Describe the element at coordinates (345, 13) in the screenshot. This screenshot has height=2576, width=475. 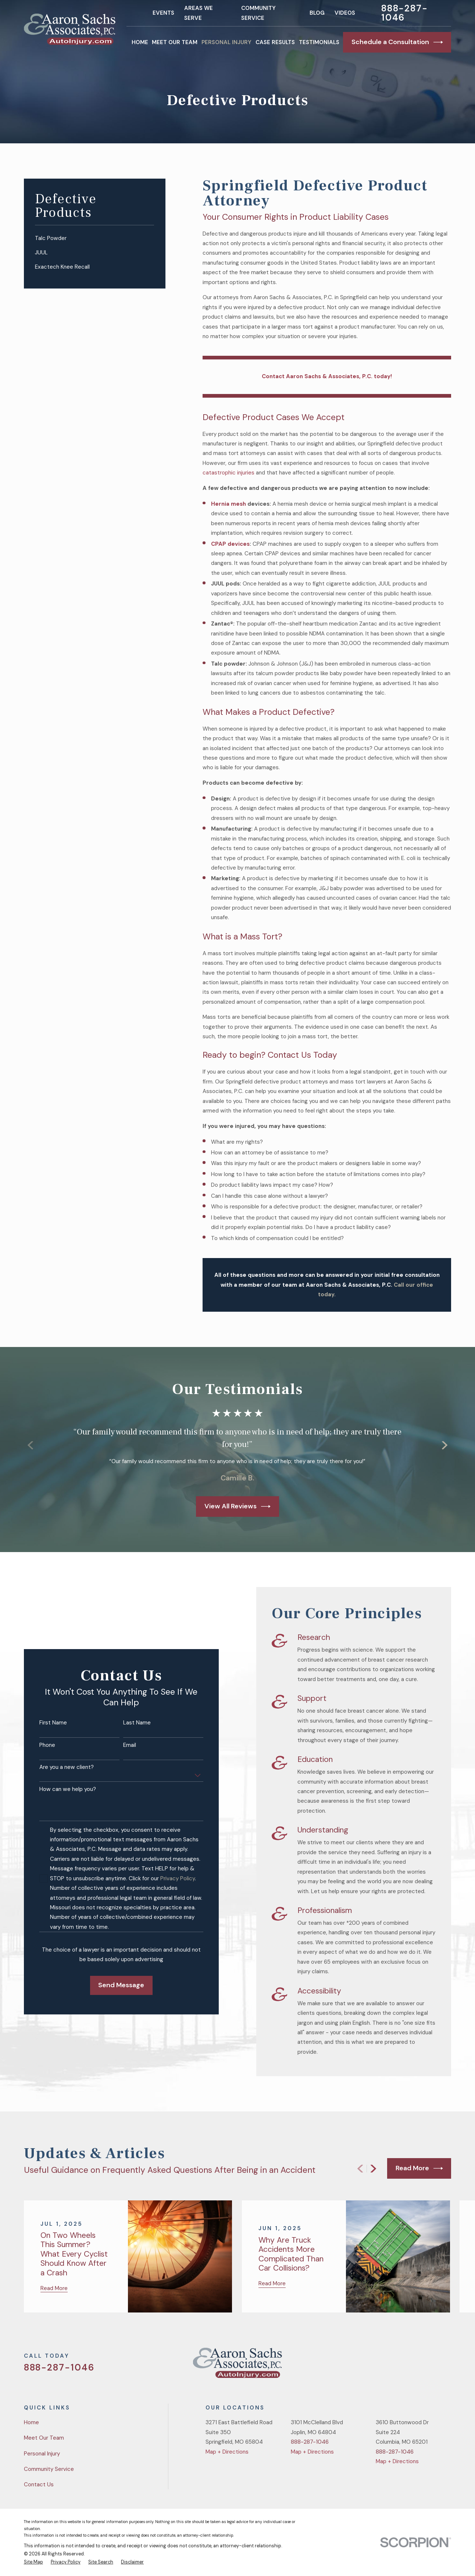
I see `Videos` at that location.